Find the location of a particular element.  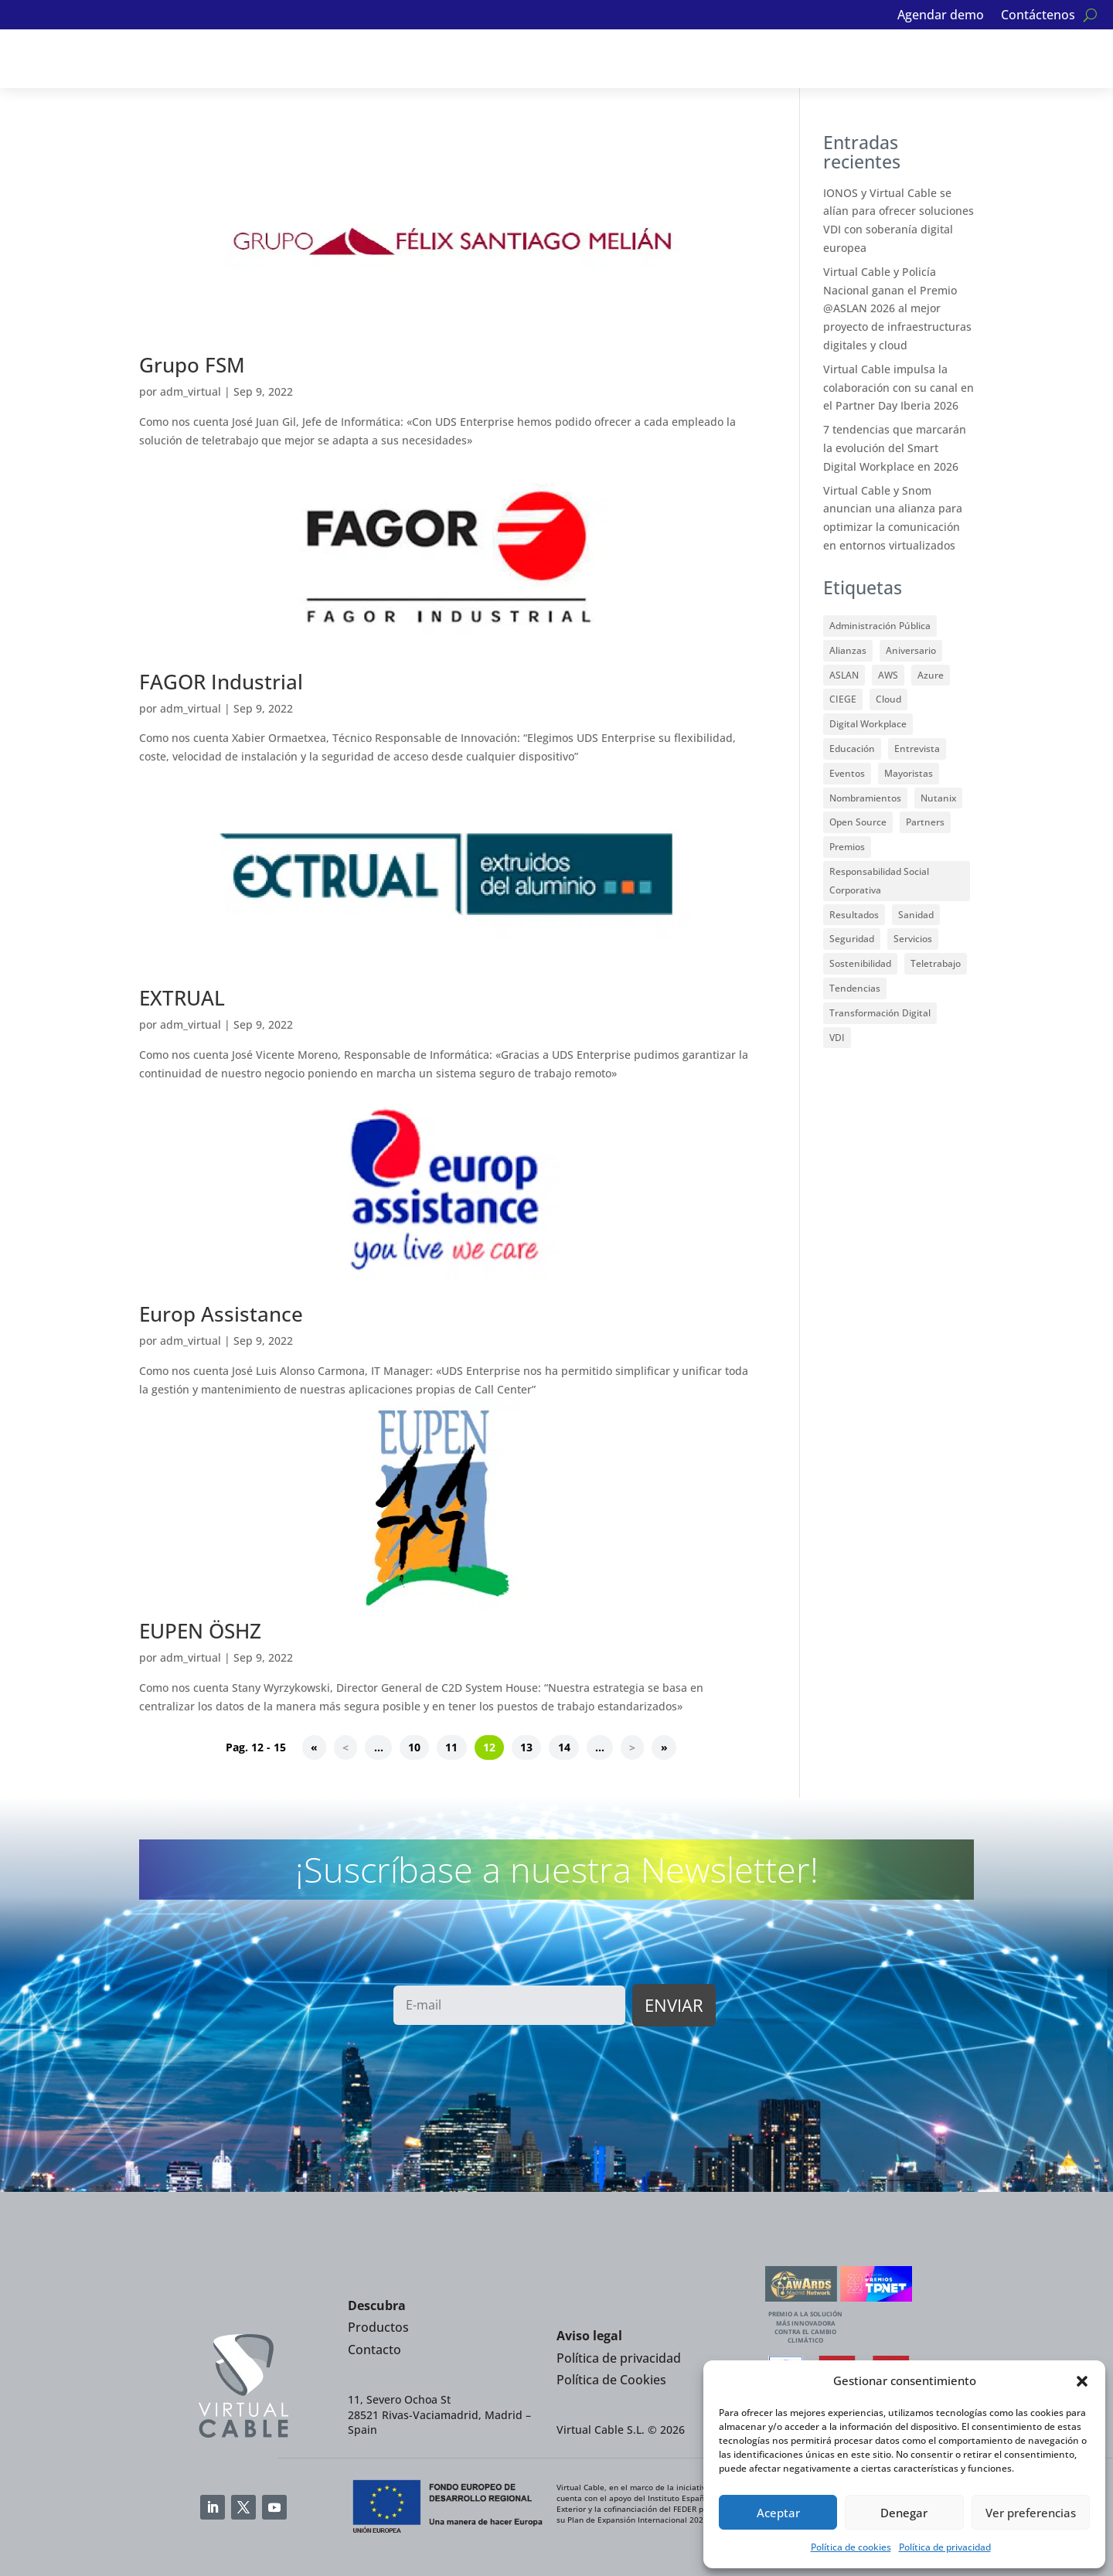

Transformación Digital [Transformación Digital (5 elementos)] is located at coordinates (880, 1012).